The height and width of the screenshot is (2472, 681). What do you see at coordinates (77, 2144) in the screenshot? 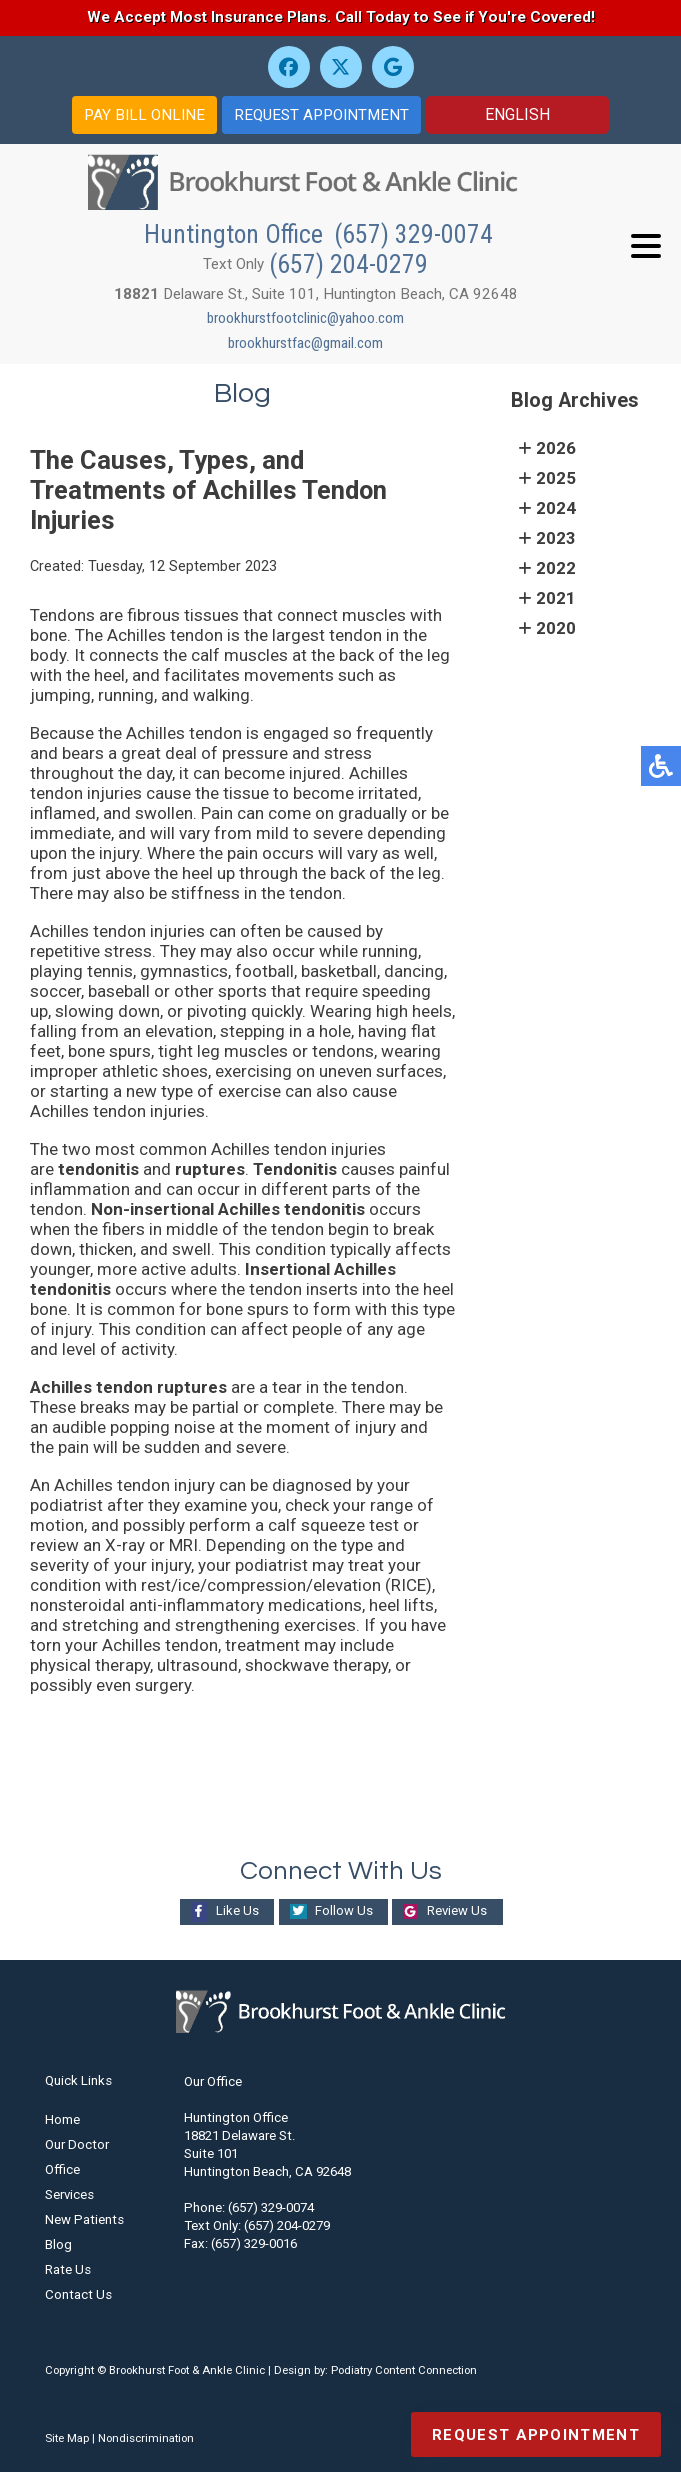
I see `Our Doctor` at bounding box center [77, 2144].